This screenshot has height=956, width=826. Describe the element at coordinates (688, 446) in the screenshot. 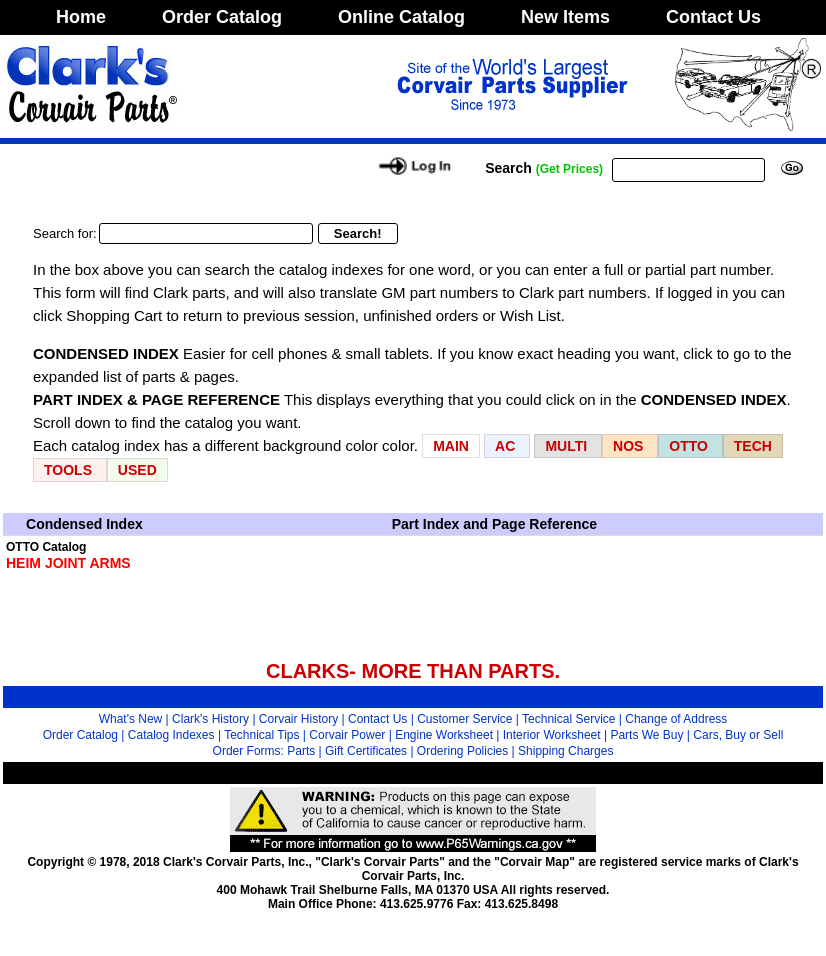

I see `OTTO` at that location.